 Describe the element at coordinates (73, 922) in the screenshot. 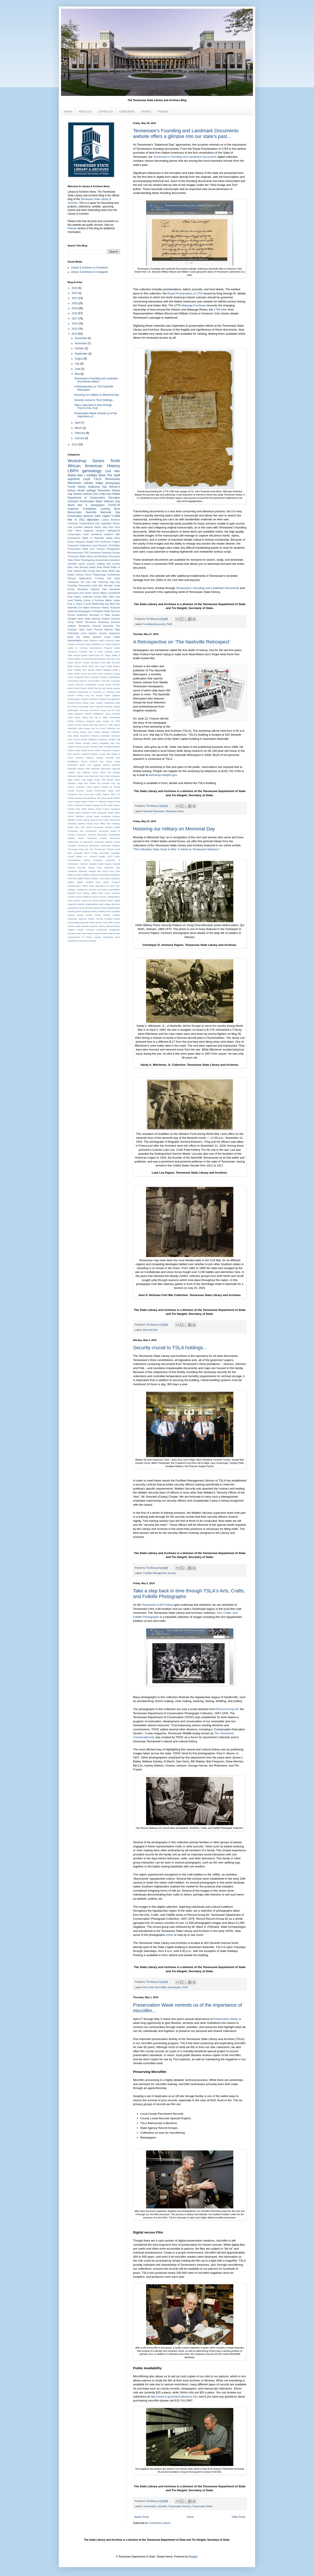

I see `new building` at that location.